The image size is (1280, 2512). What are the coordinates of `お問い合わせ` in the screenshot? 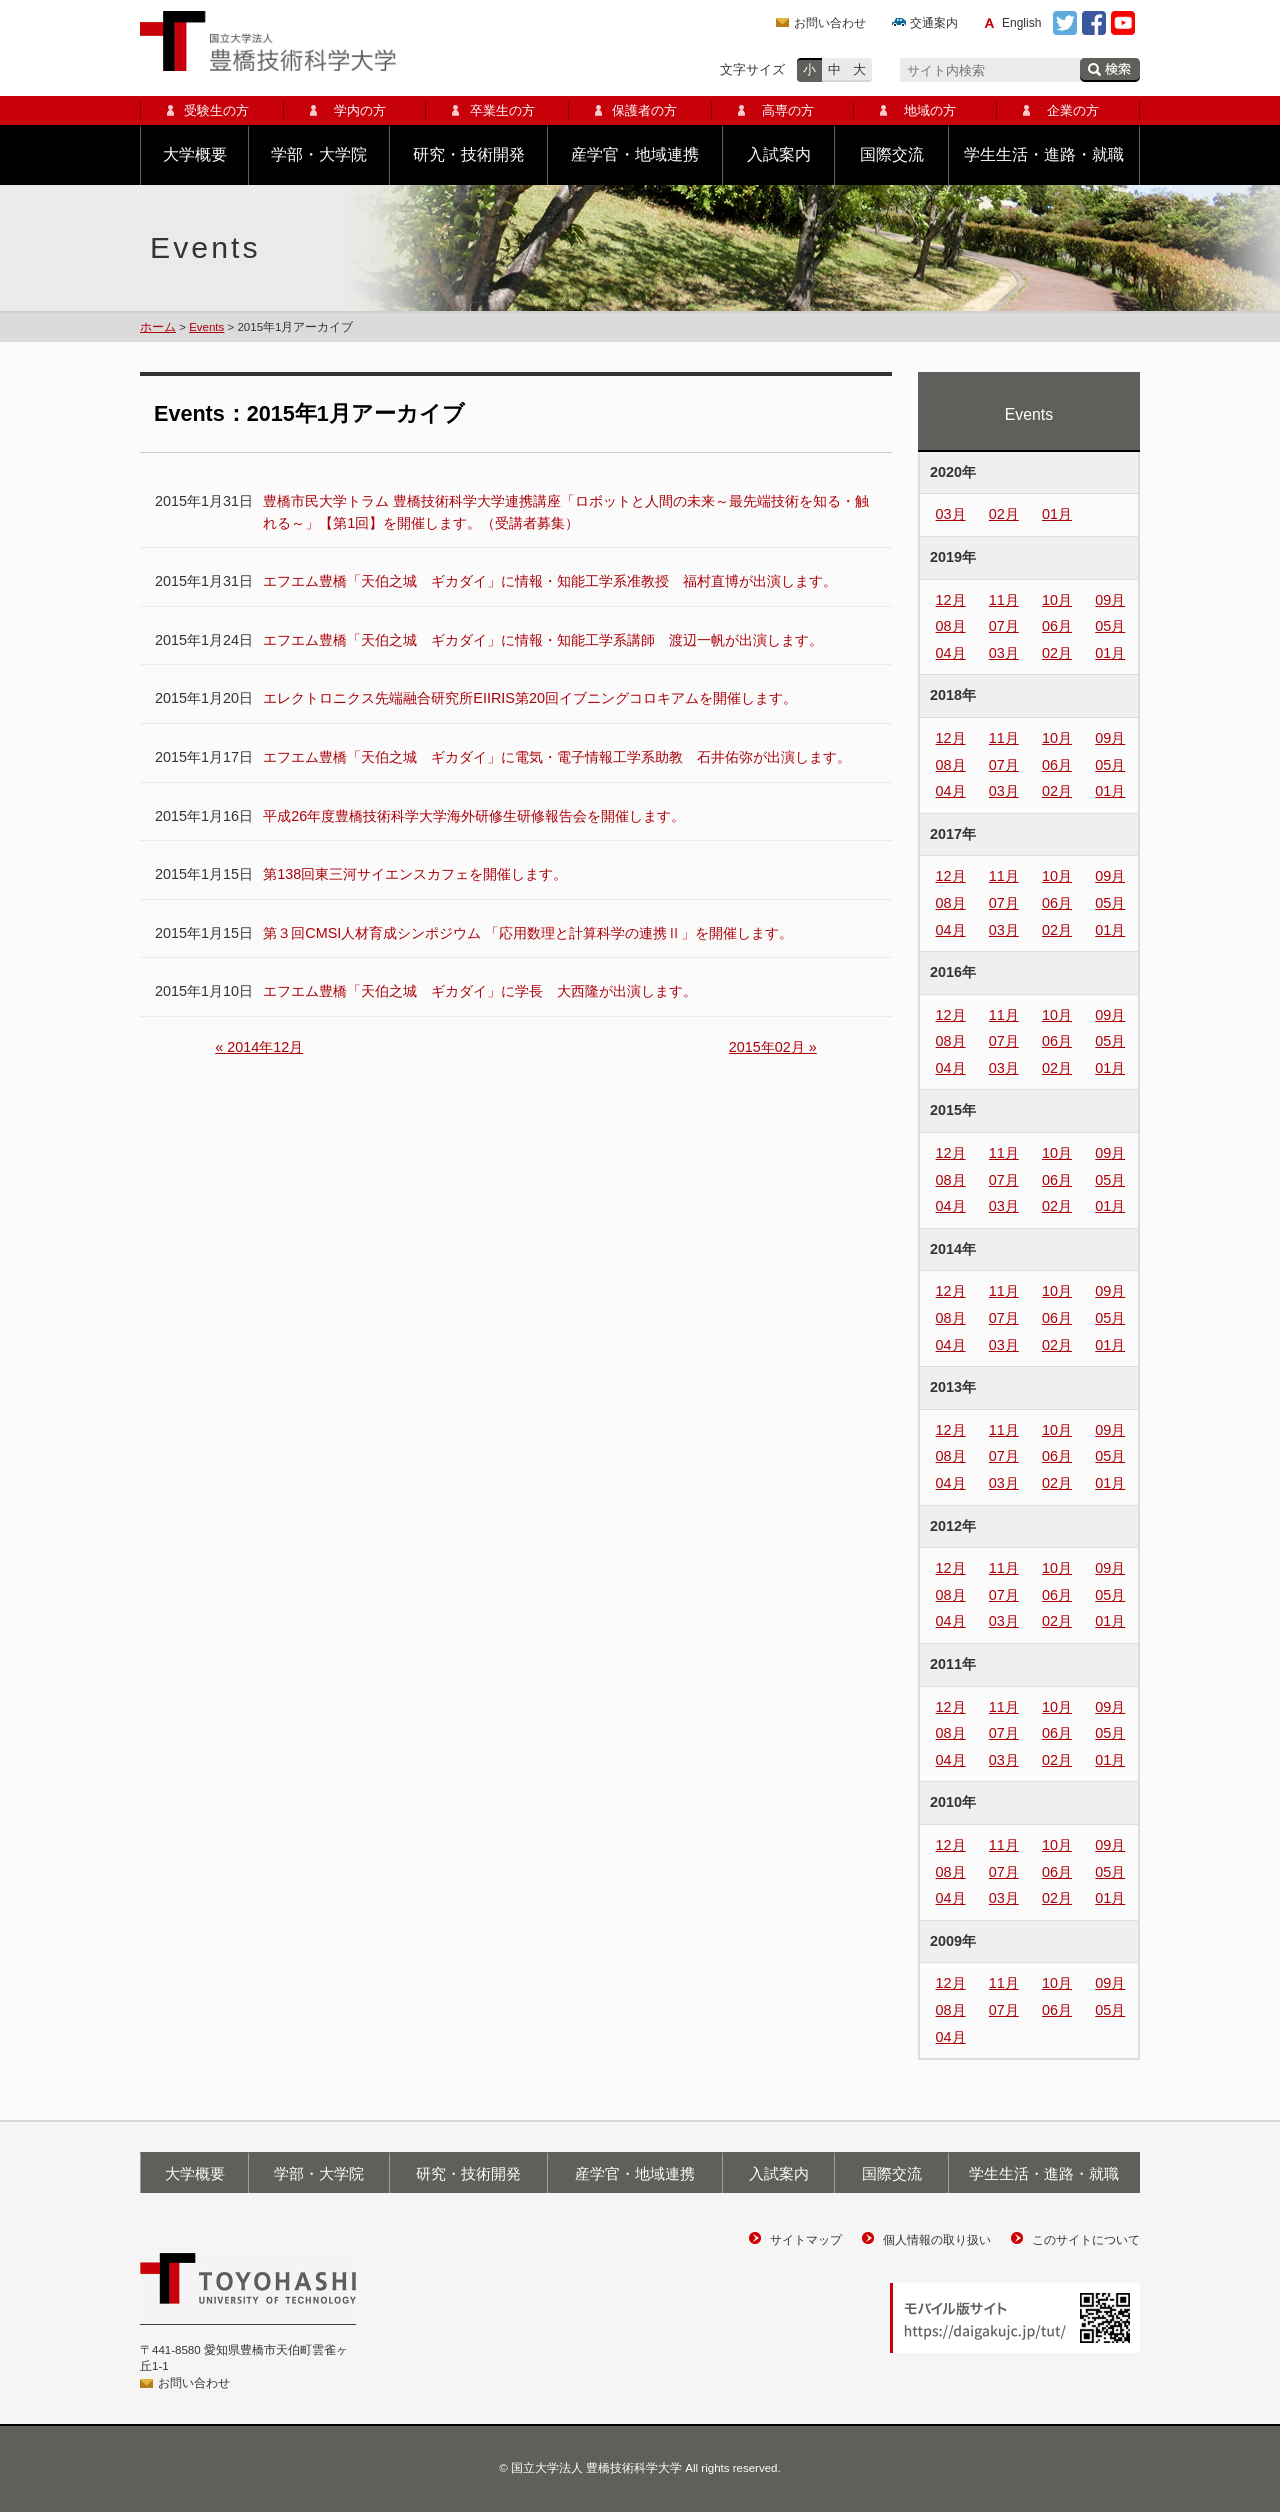 It's located at (830, 23).